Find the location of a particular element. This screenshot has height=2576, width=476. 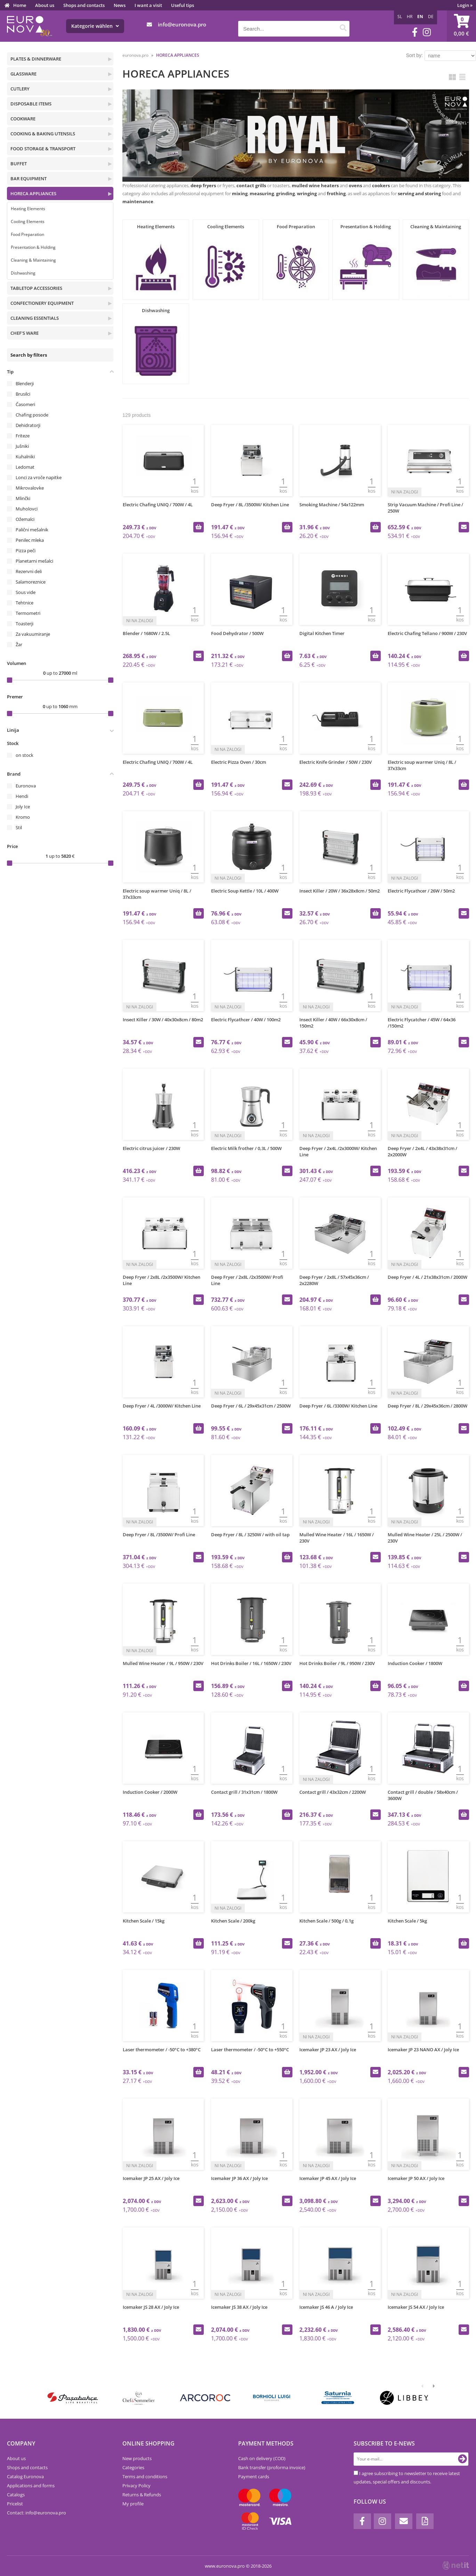

Rezervni deli is located at coordinates (29, 571).